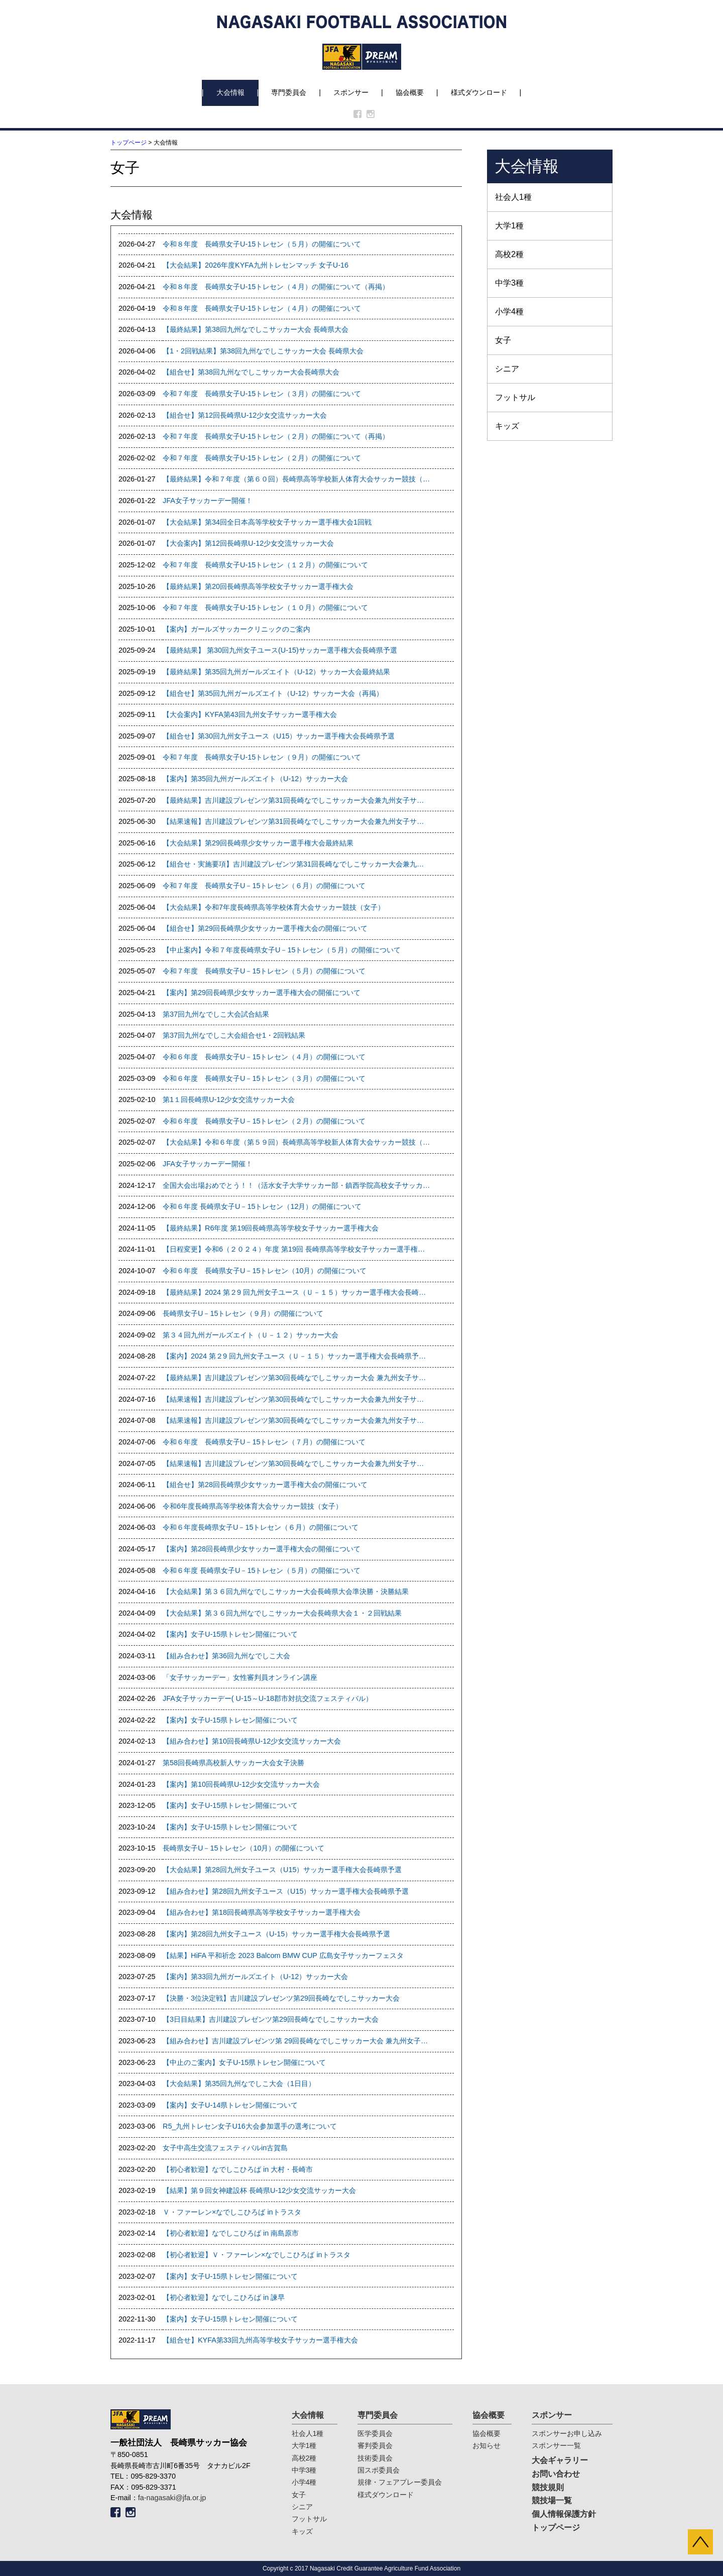  What do you see at coordinates (262, 308) in the screenshot?
I see `令和８年度 長崎県女子U-15トレセン（４月）の開催について` at bounding box center [262, 308].